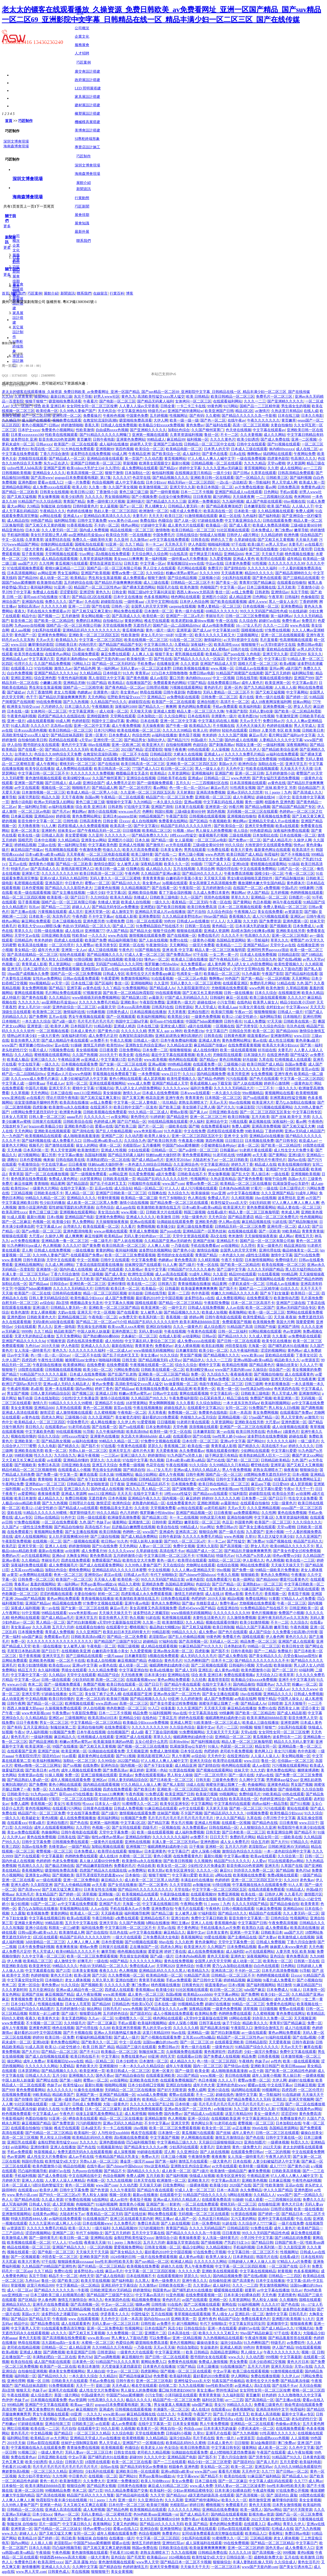  What do you see at coordinates (236, 1746) in the screenshot?
I see `色屁屁一区二区三区` at bounding box center [236, 1746].